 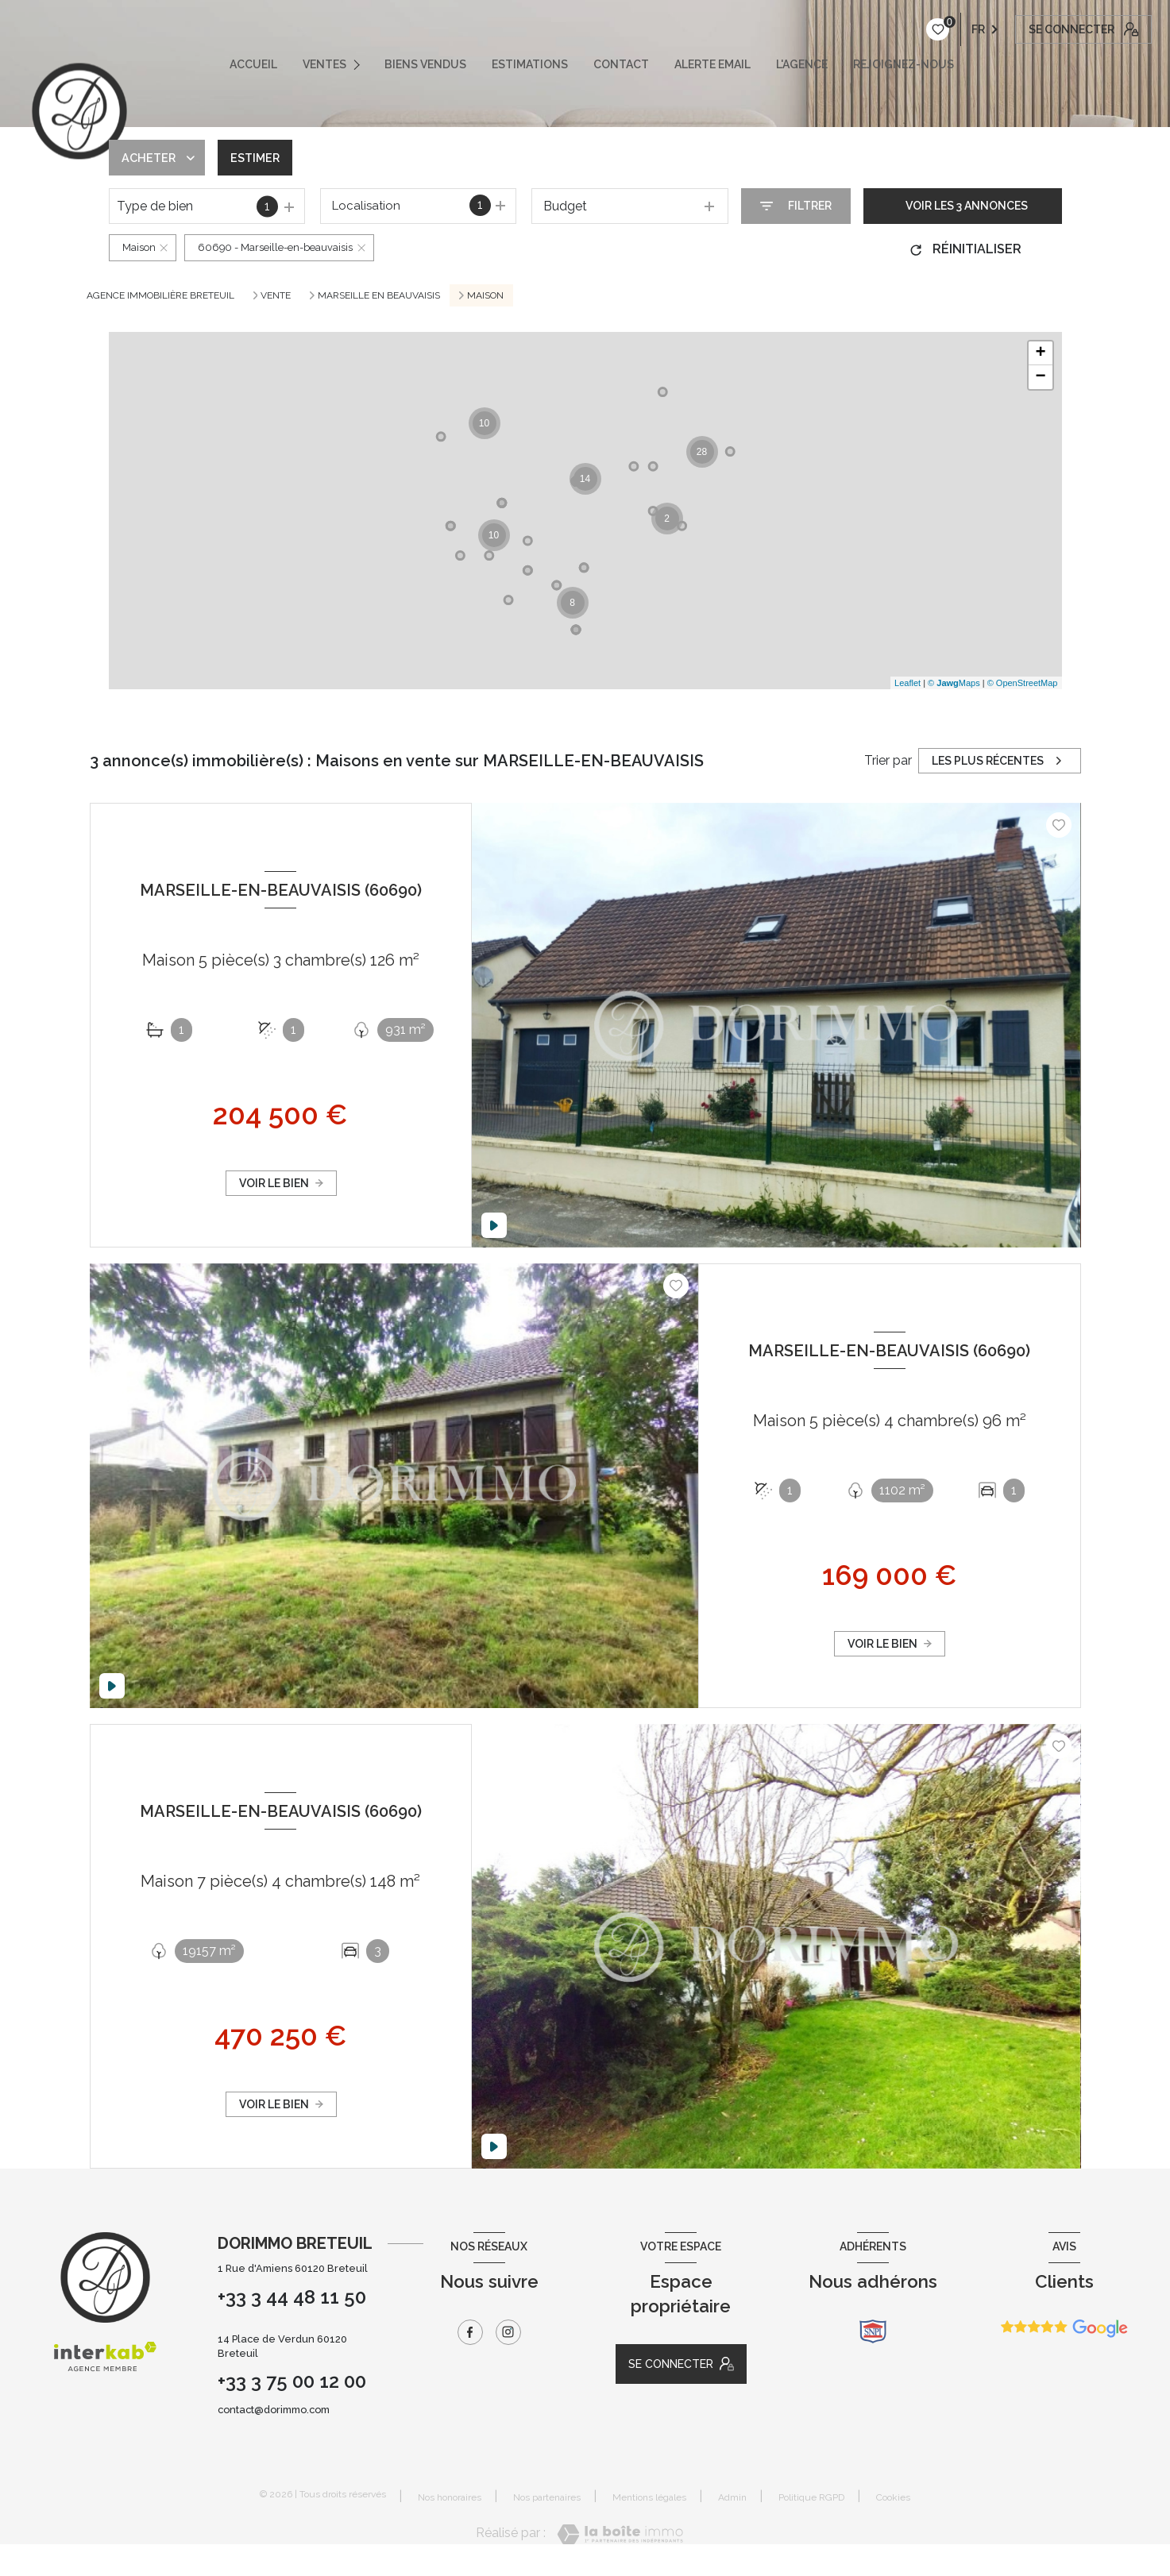 What do you see at coordinates (253, 64) in the screenshot?
I see `ACCUEIL` at bounding box center [253, 64].